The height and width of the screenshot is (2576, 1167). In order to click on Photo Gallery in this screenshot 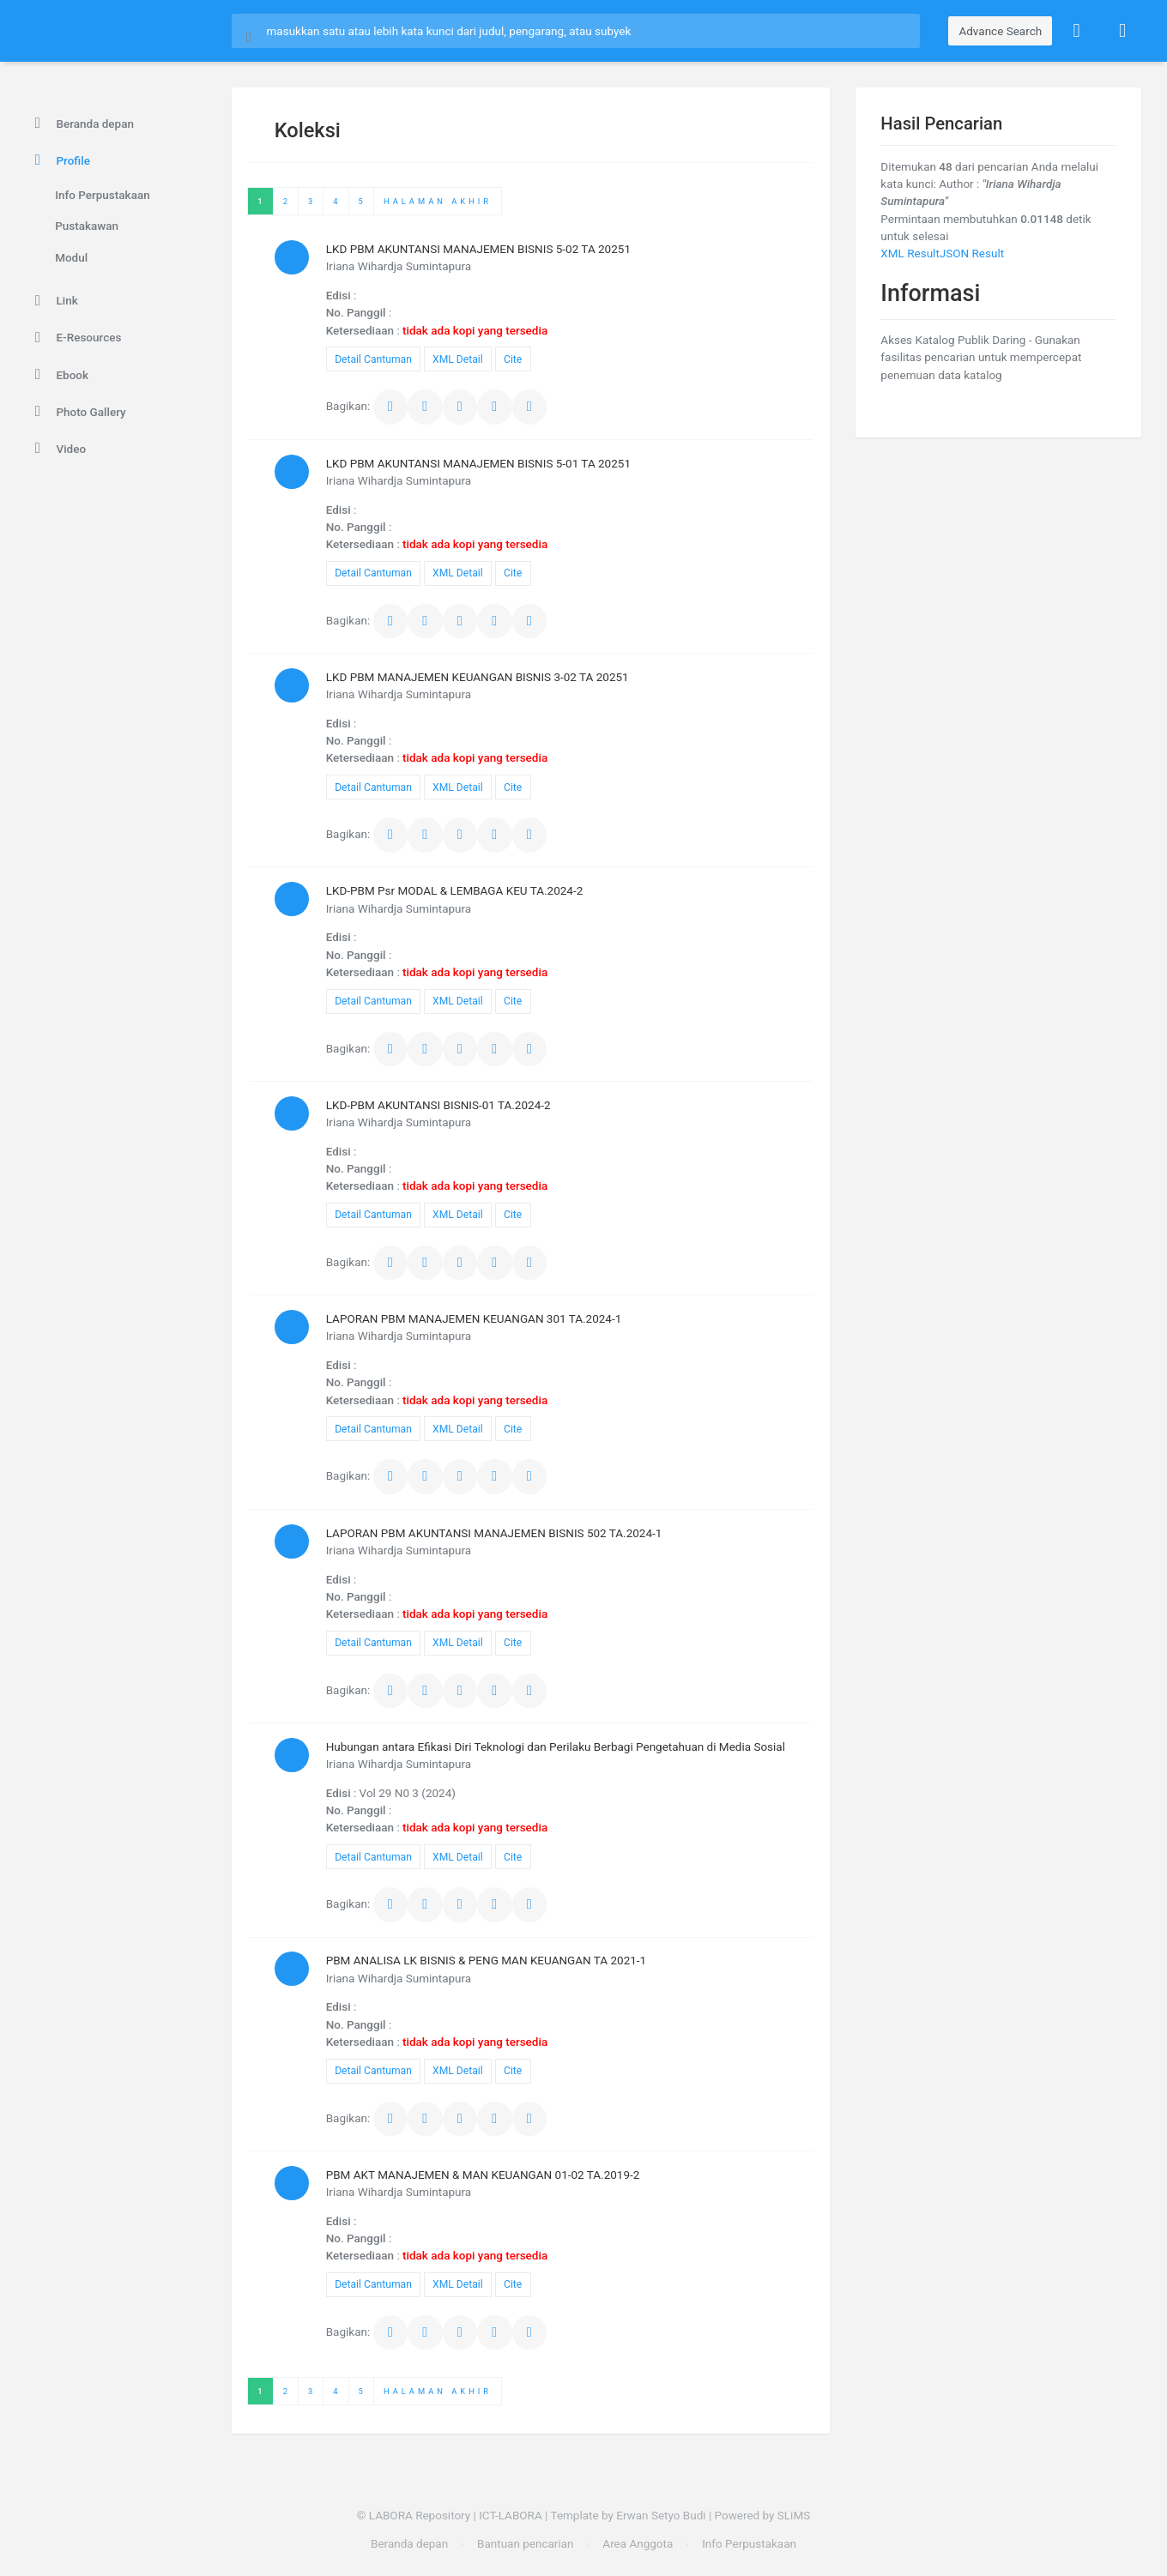, I will do `click(77, 411)`.